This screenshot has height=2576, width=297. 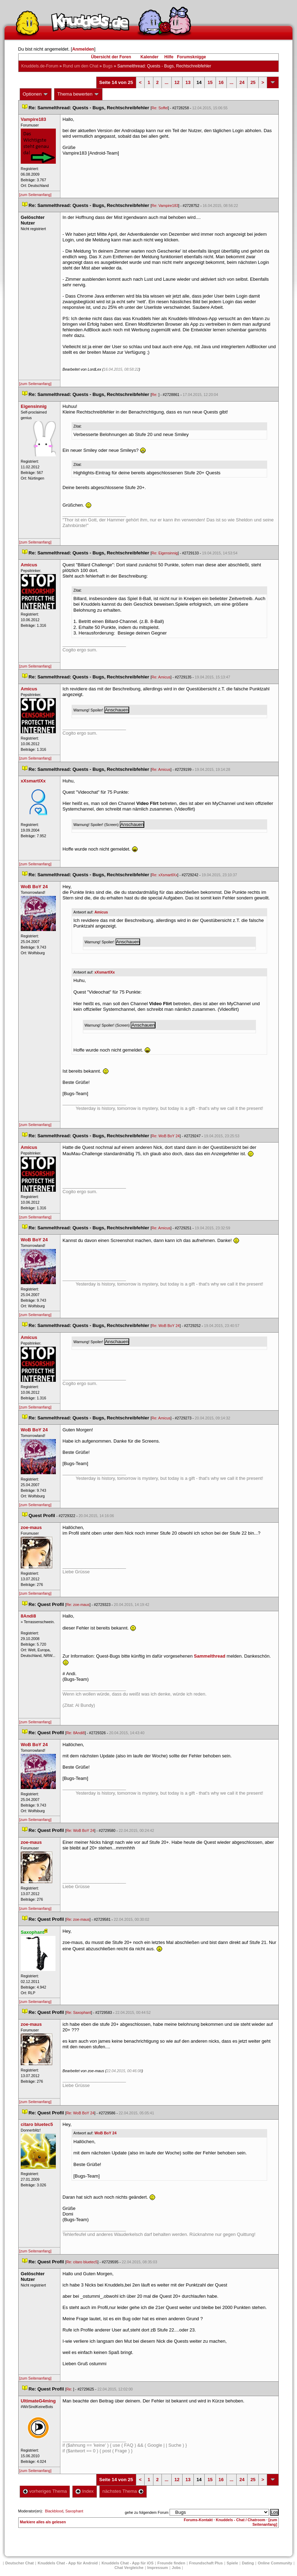 What do you see at coordinates (240, 2520) in the screenshot?
I see `Knuddels - Chat / Chatroom` at bounding box center [240, 2520].